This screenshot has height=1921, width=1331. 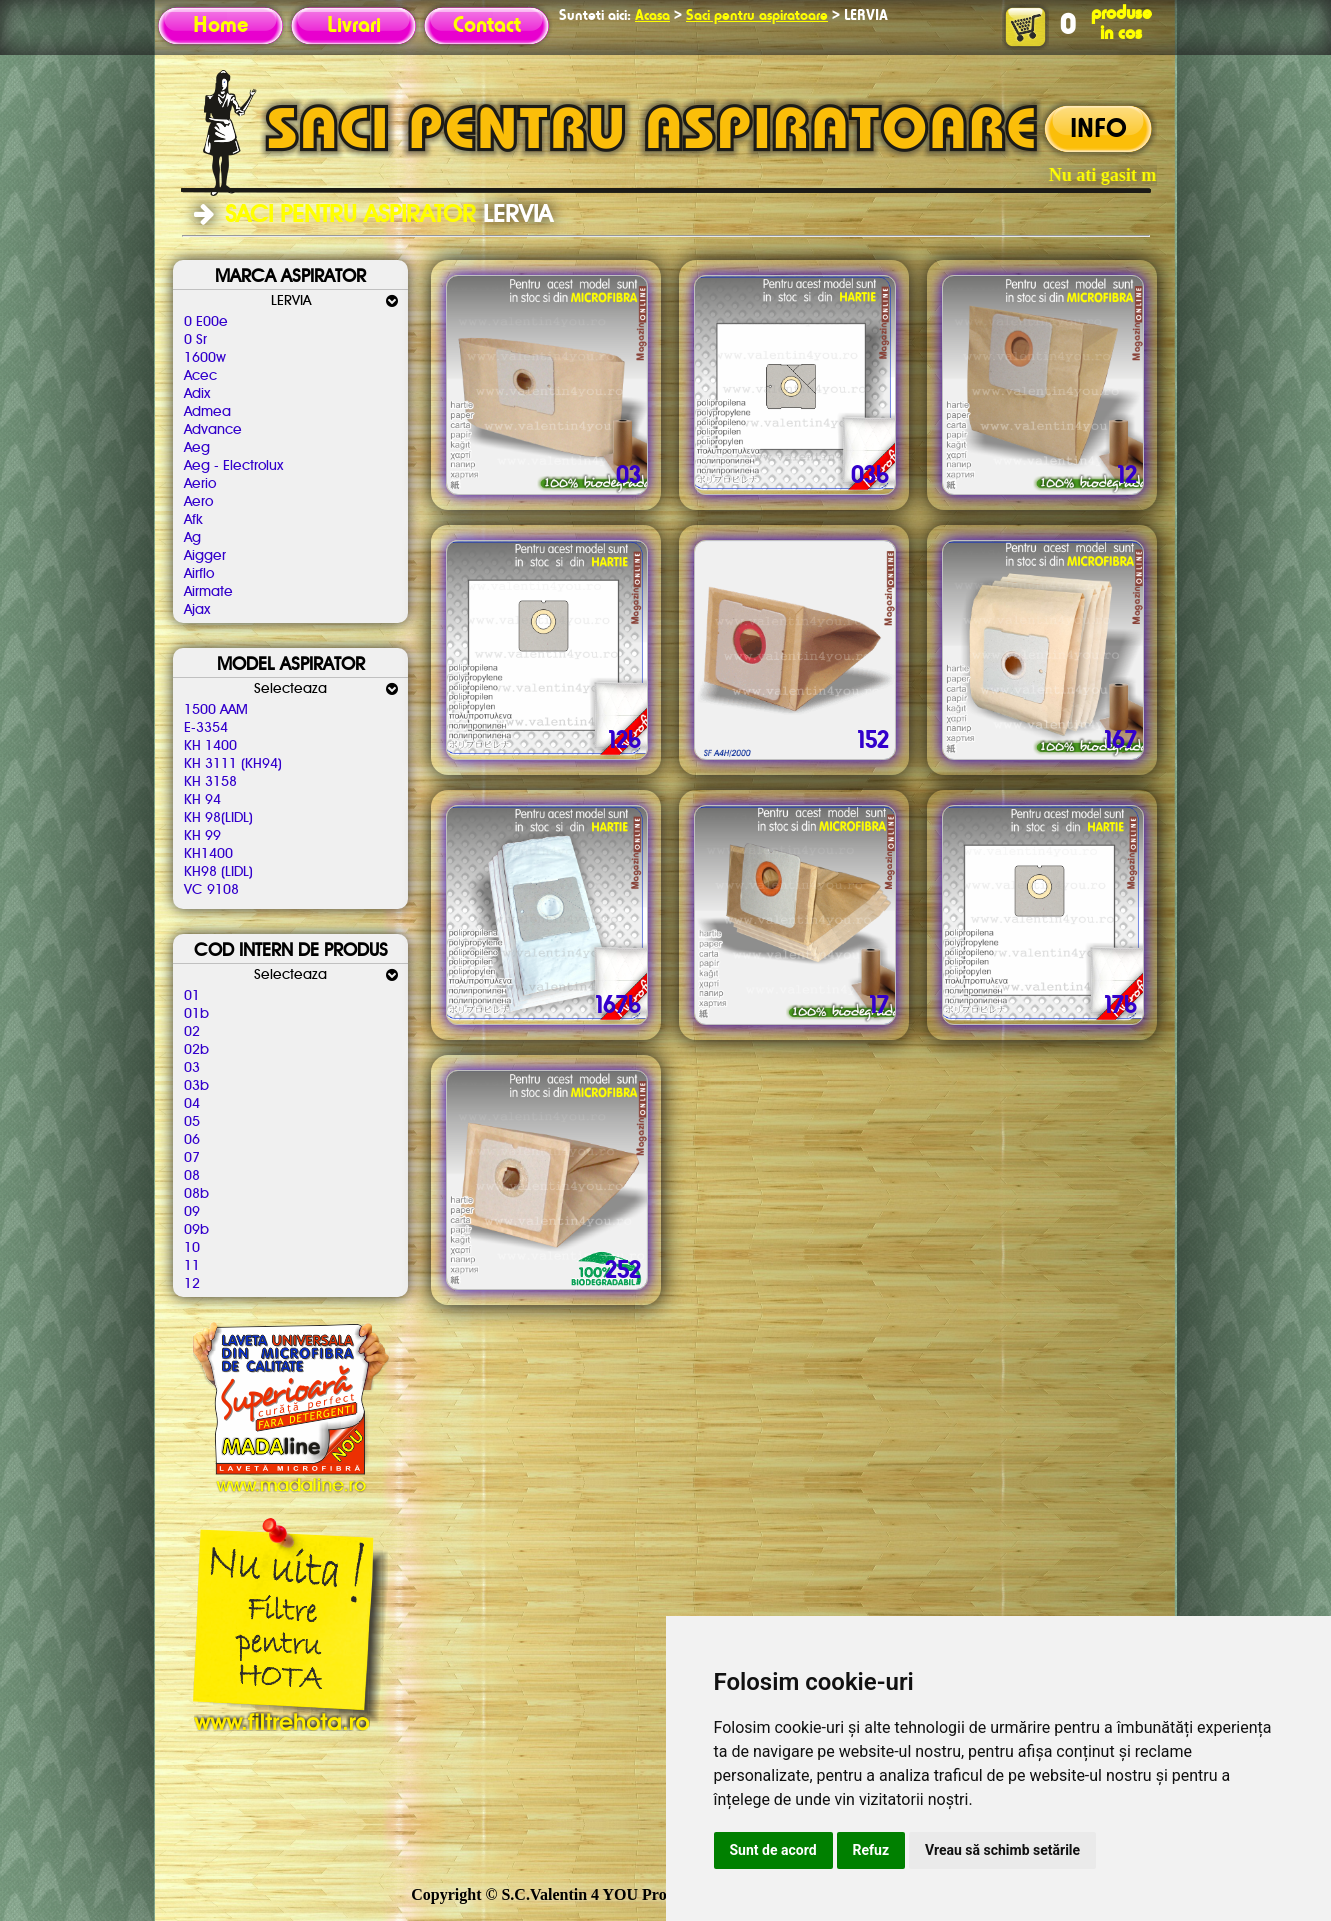 What do you see at coordinates (196, 1050) in the screenshot?
I see `02b` at bounding box center [196, 1050].